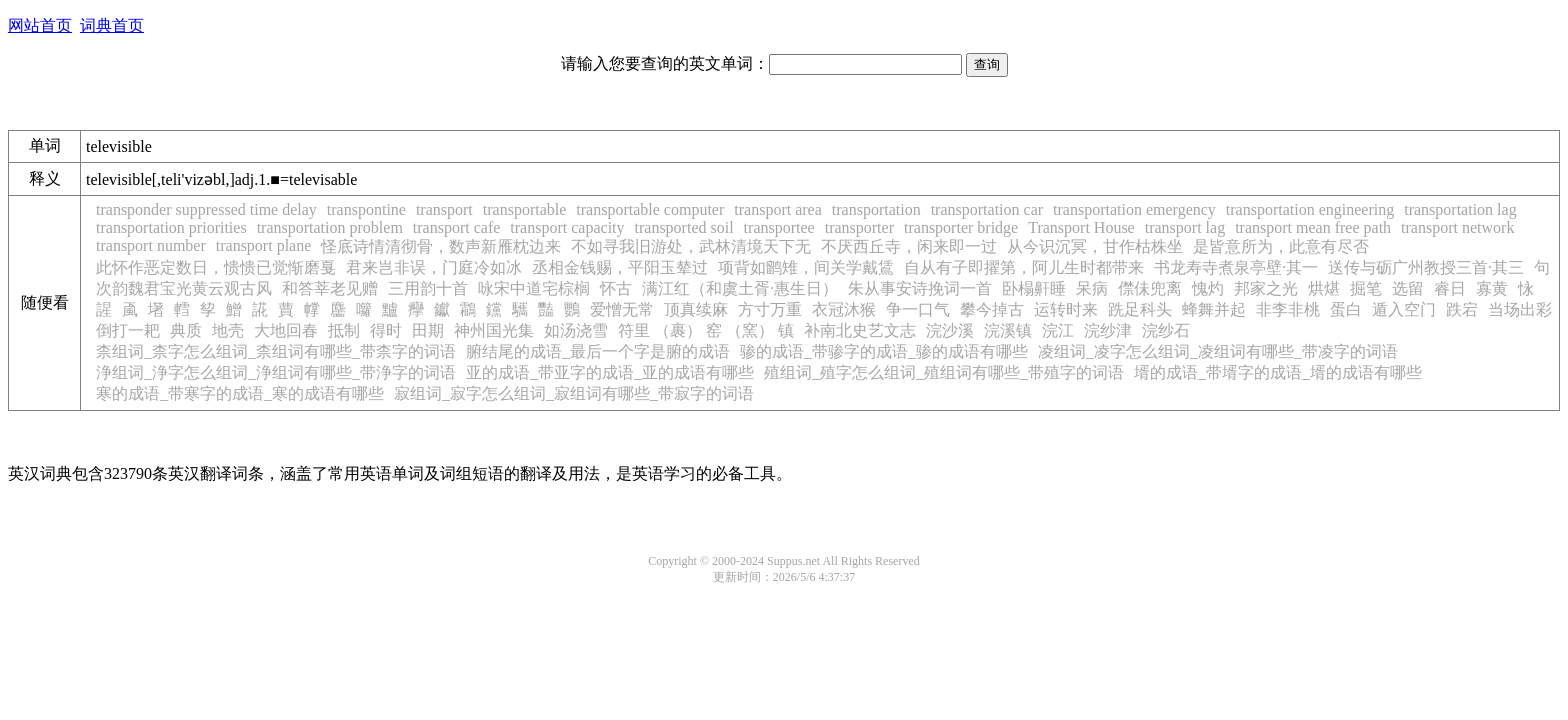 This screenshot has height=720, width=1568. What do you see at coordinates (844, 309) in the screenshot?
I see `衣冠沐猴` at bounding box center [844, 309].